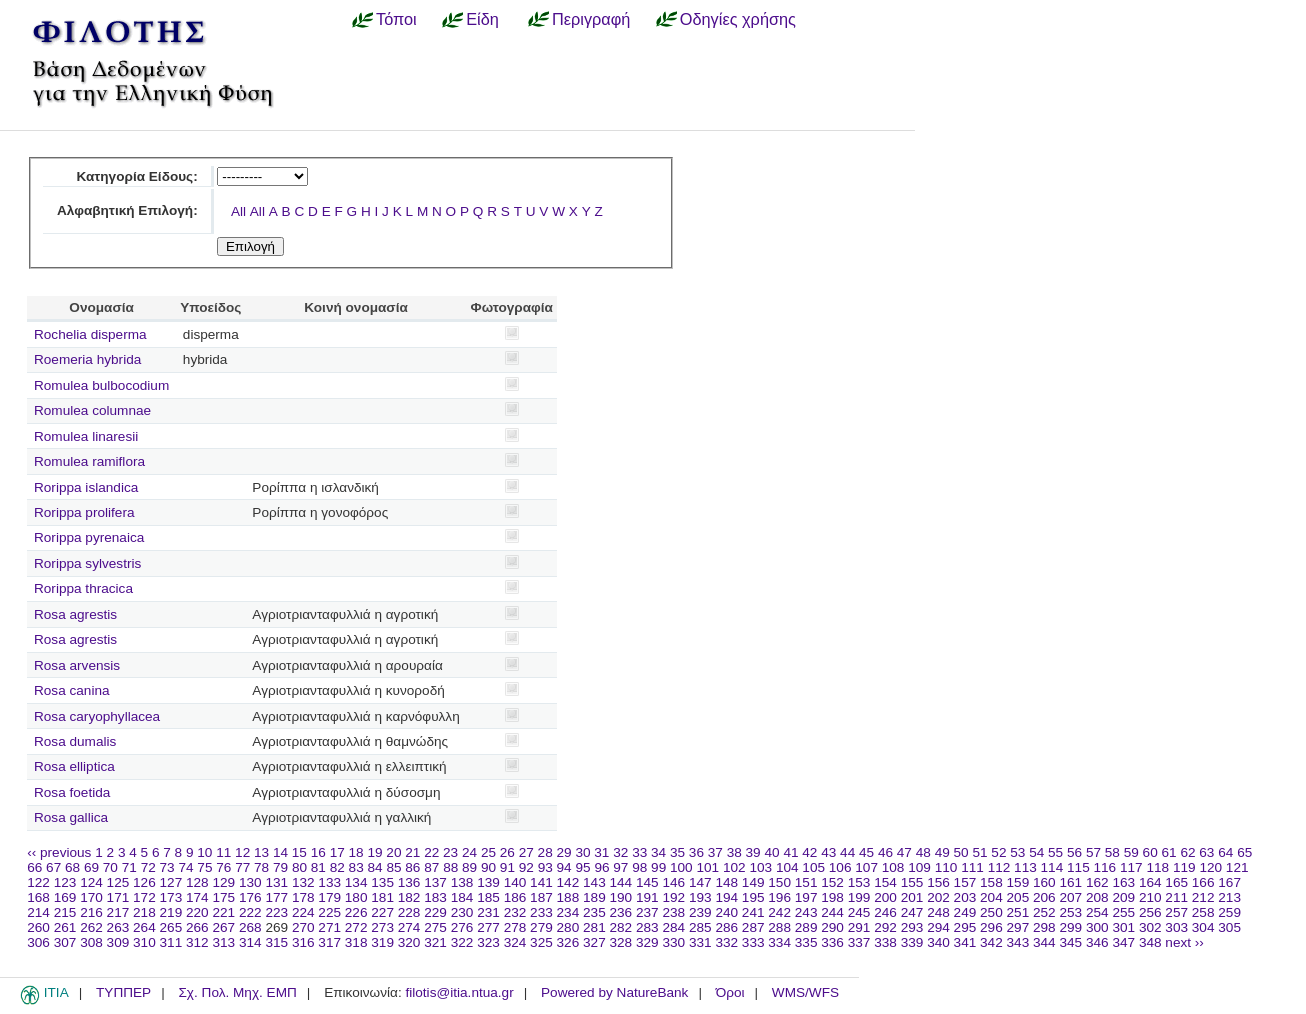  What do you see at coordinates (568, 882) in the screenshot?
I see `142` at bounding box center [568, 882].